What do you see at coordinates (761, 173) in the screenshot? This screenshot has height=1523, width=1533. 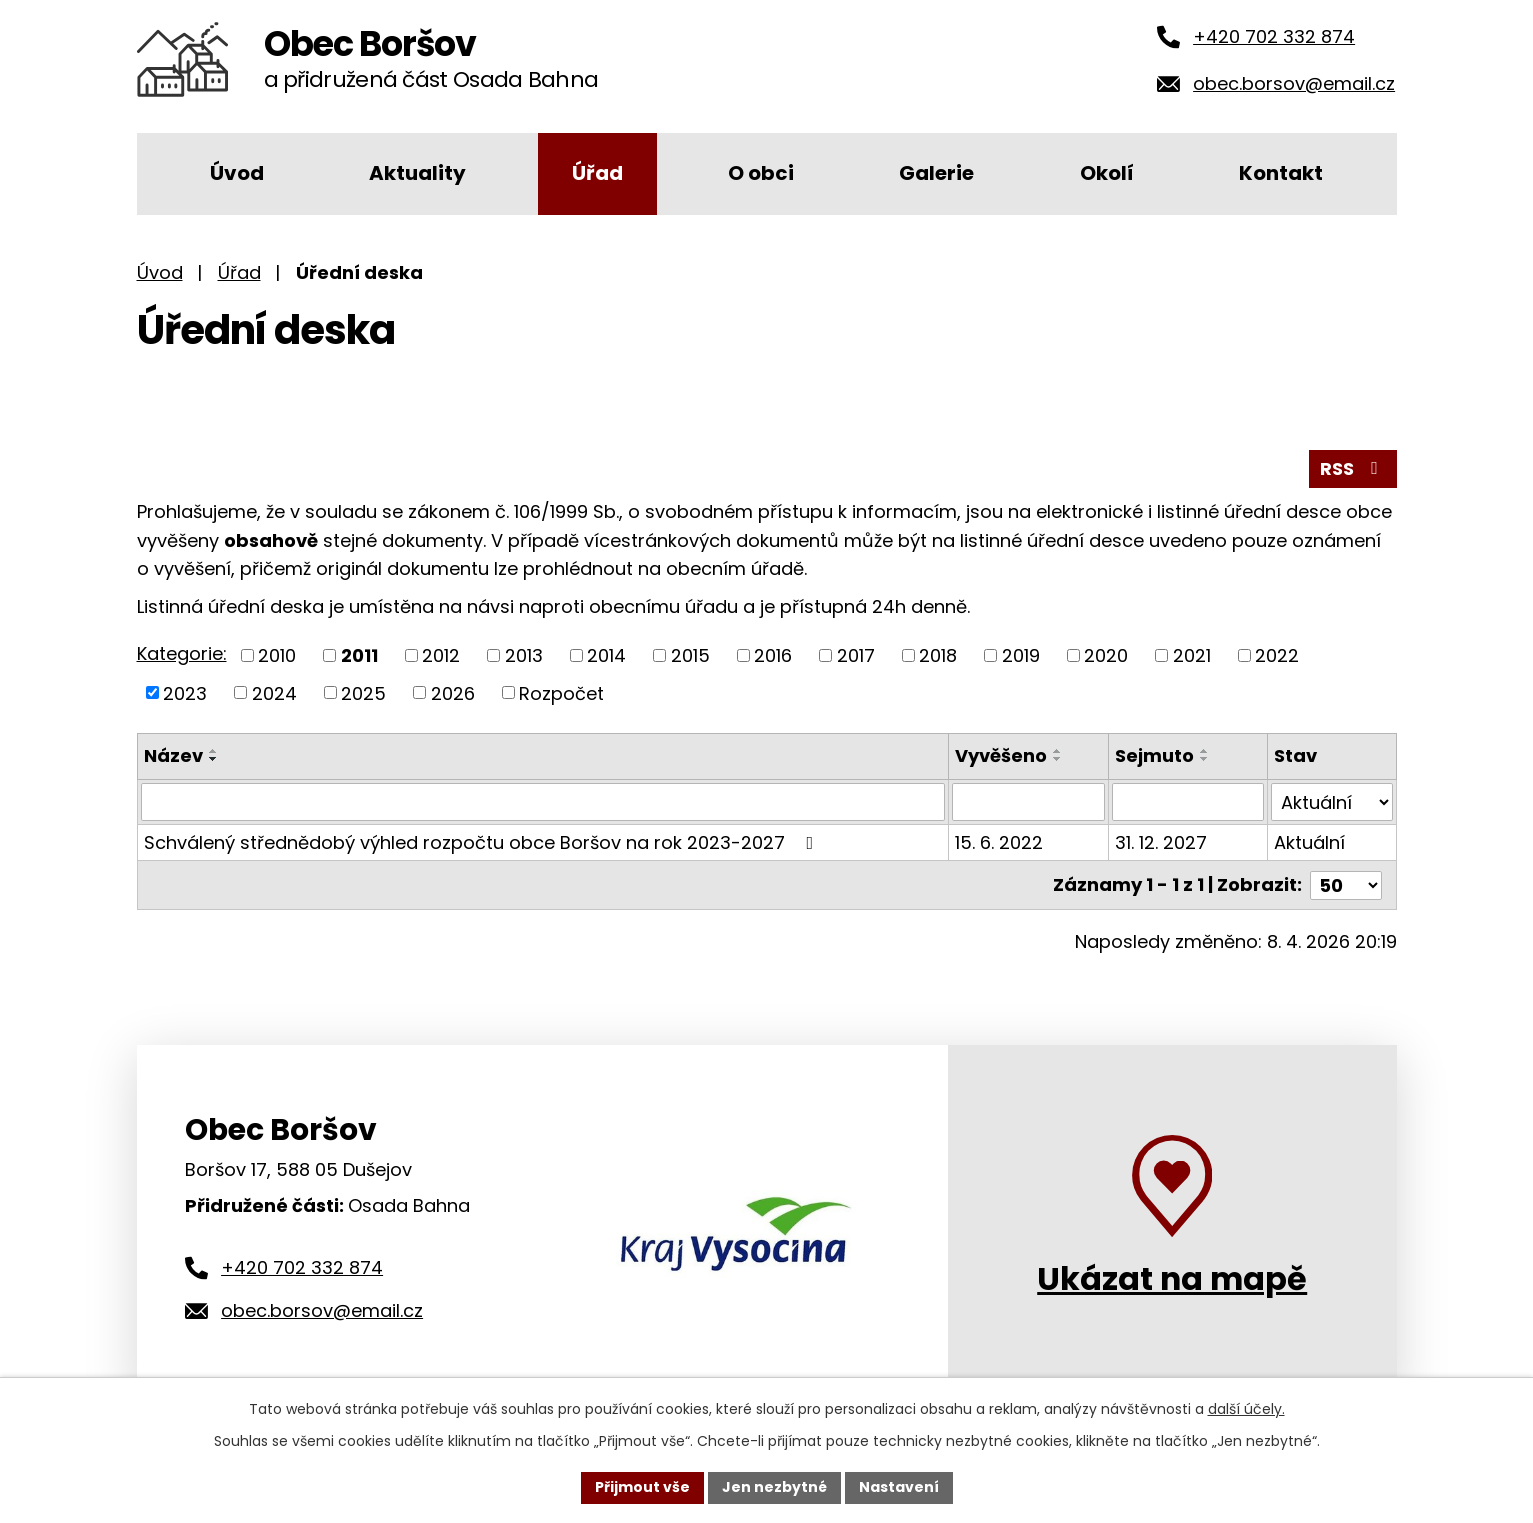 I see `O obci` at bounding box center [761, 173].